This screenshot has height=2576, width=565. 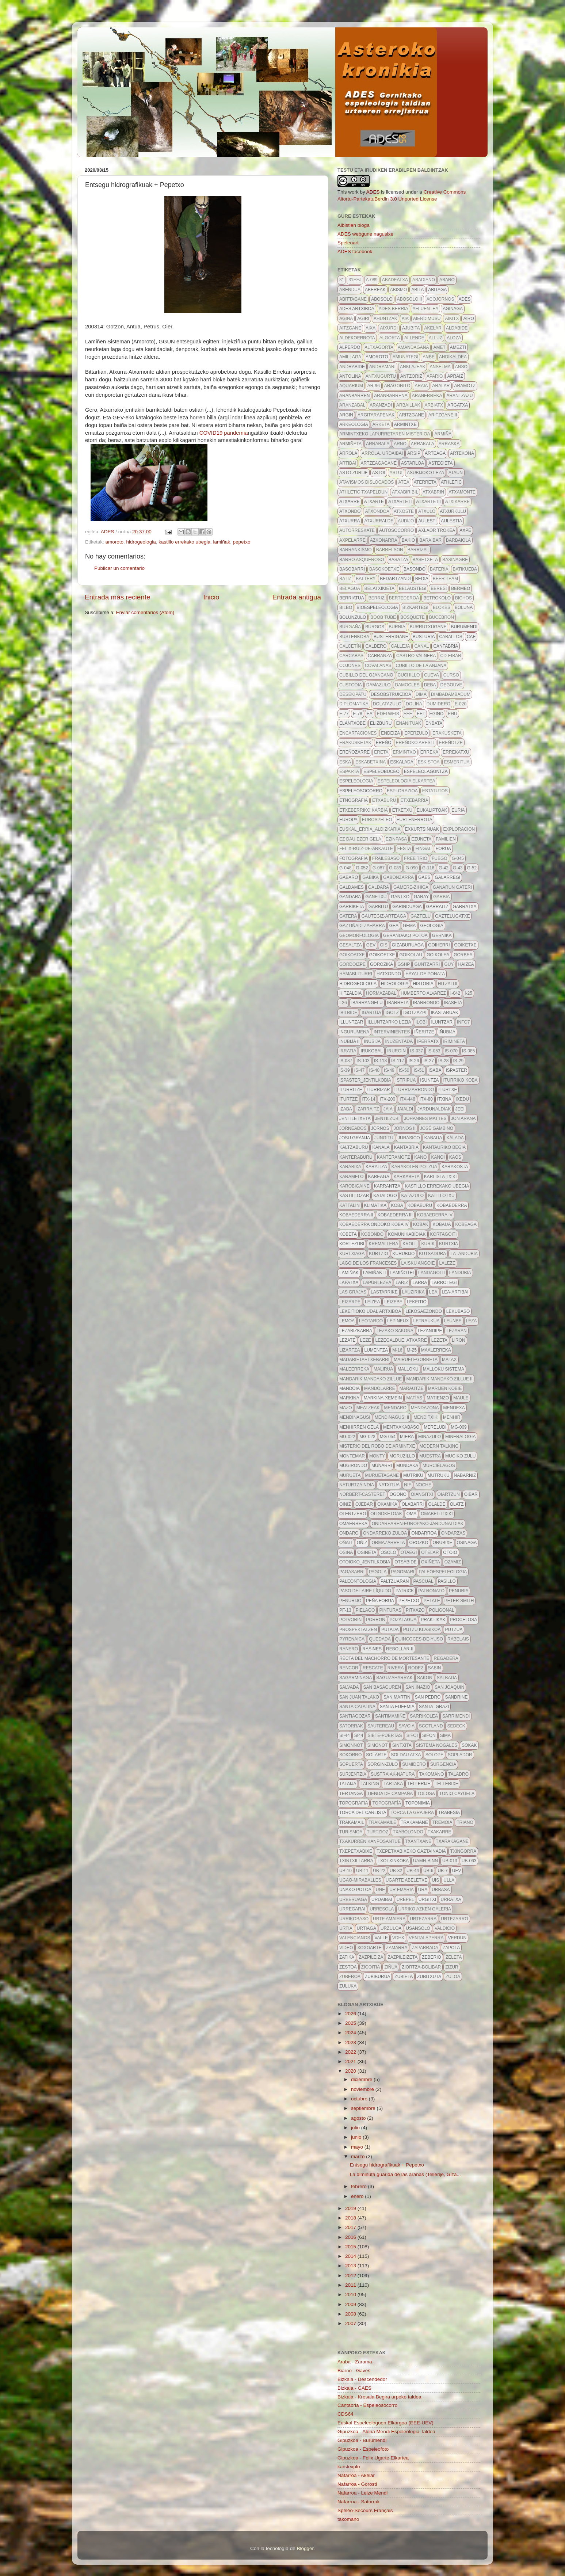 I want to click on iñubija II, so click(x=349, y=1041).